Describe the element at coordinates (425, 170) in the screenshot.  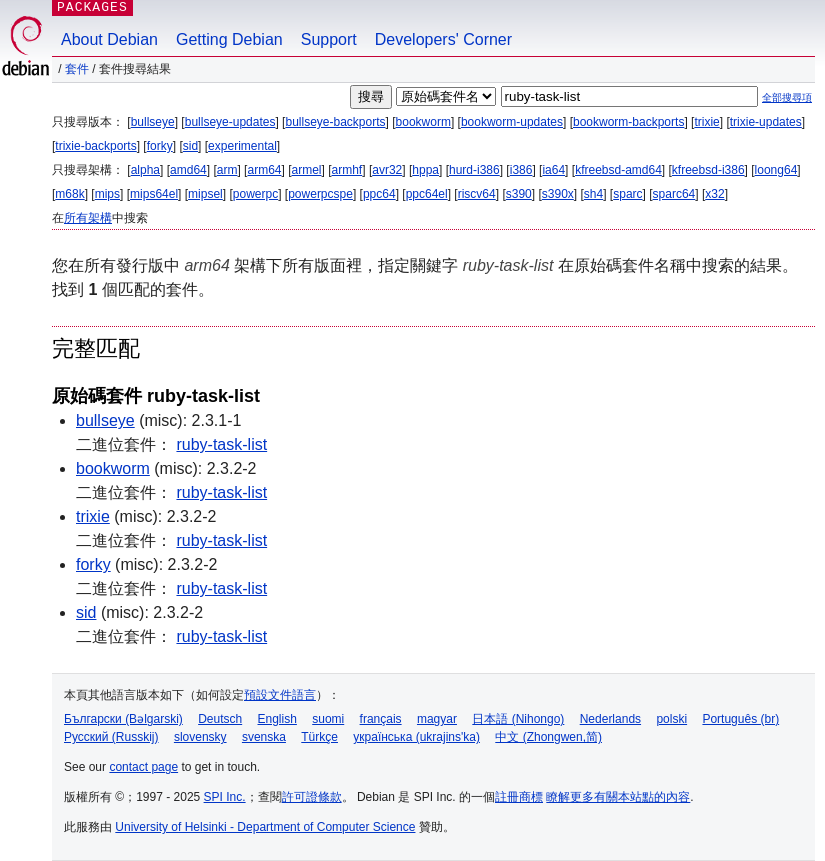
I see `hppa` at that location.